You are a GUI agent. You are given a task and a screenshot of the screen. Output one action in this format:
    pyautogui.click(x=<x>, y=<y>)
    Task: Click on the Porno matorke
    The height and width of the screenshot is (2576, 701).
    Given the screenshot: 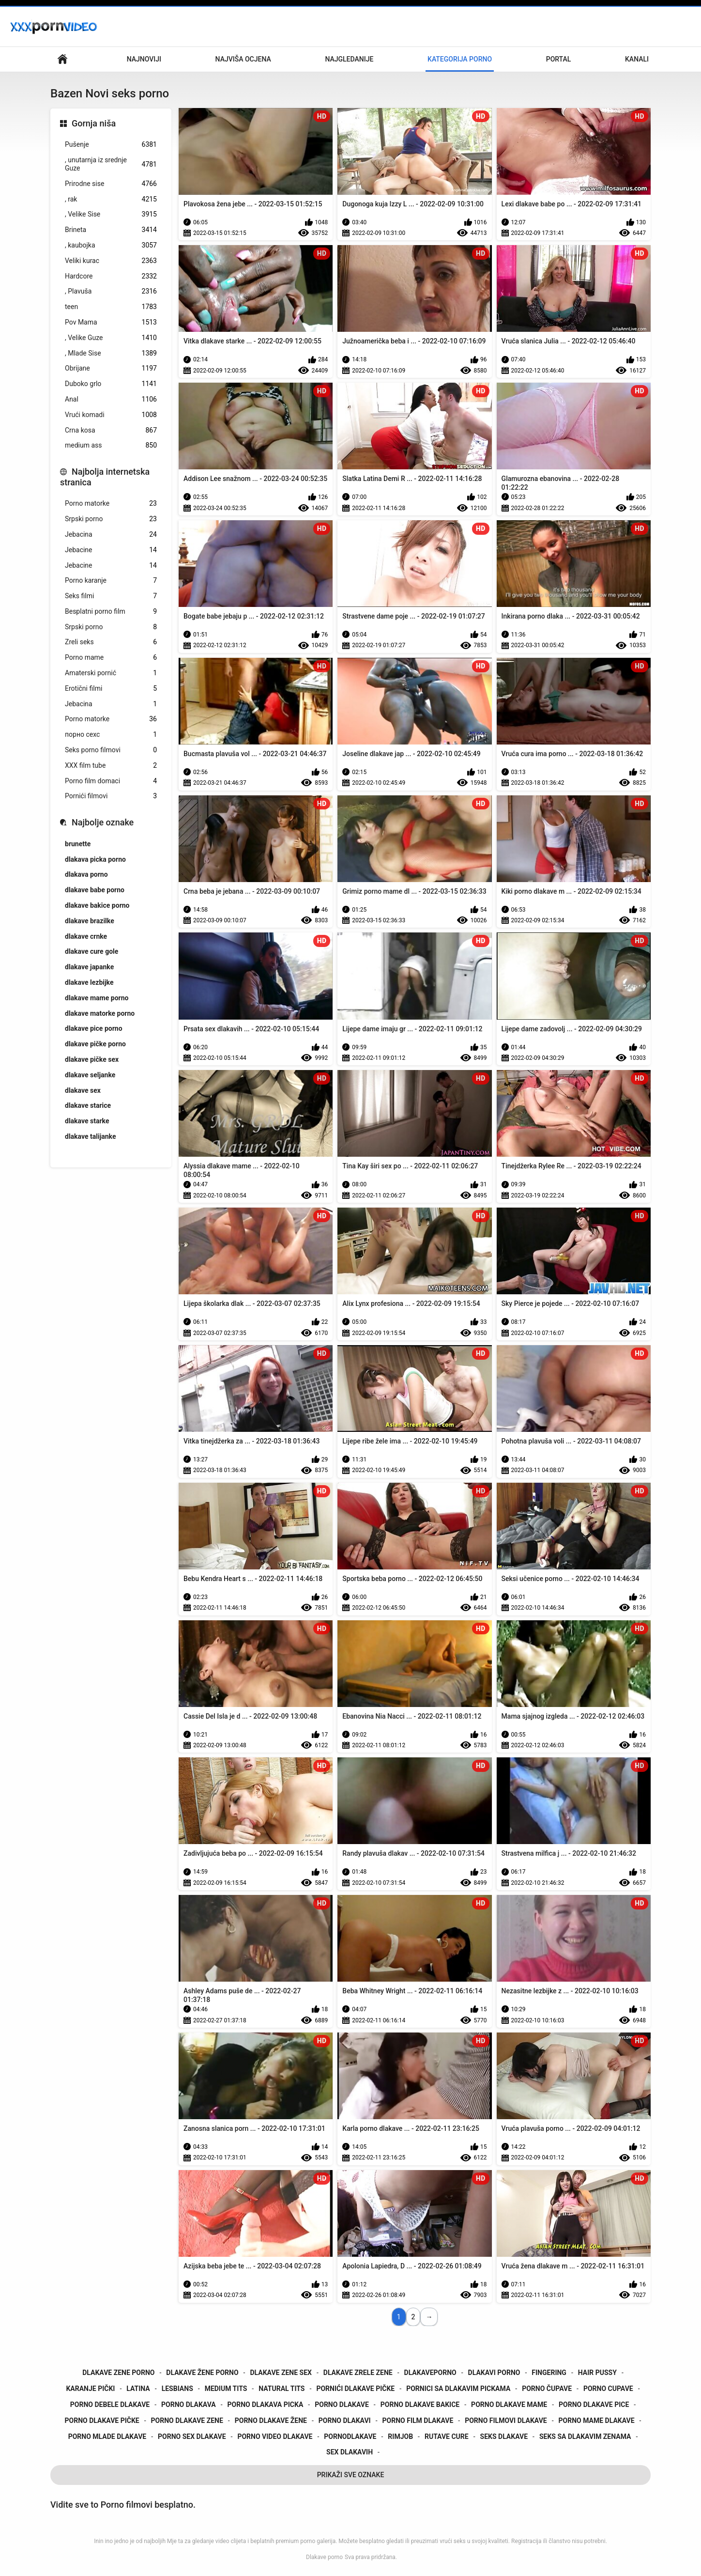 What is the action you would take?
    pyautogui.click(x=111, y=503)
    